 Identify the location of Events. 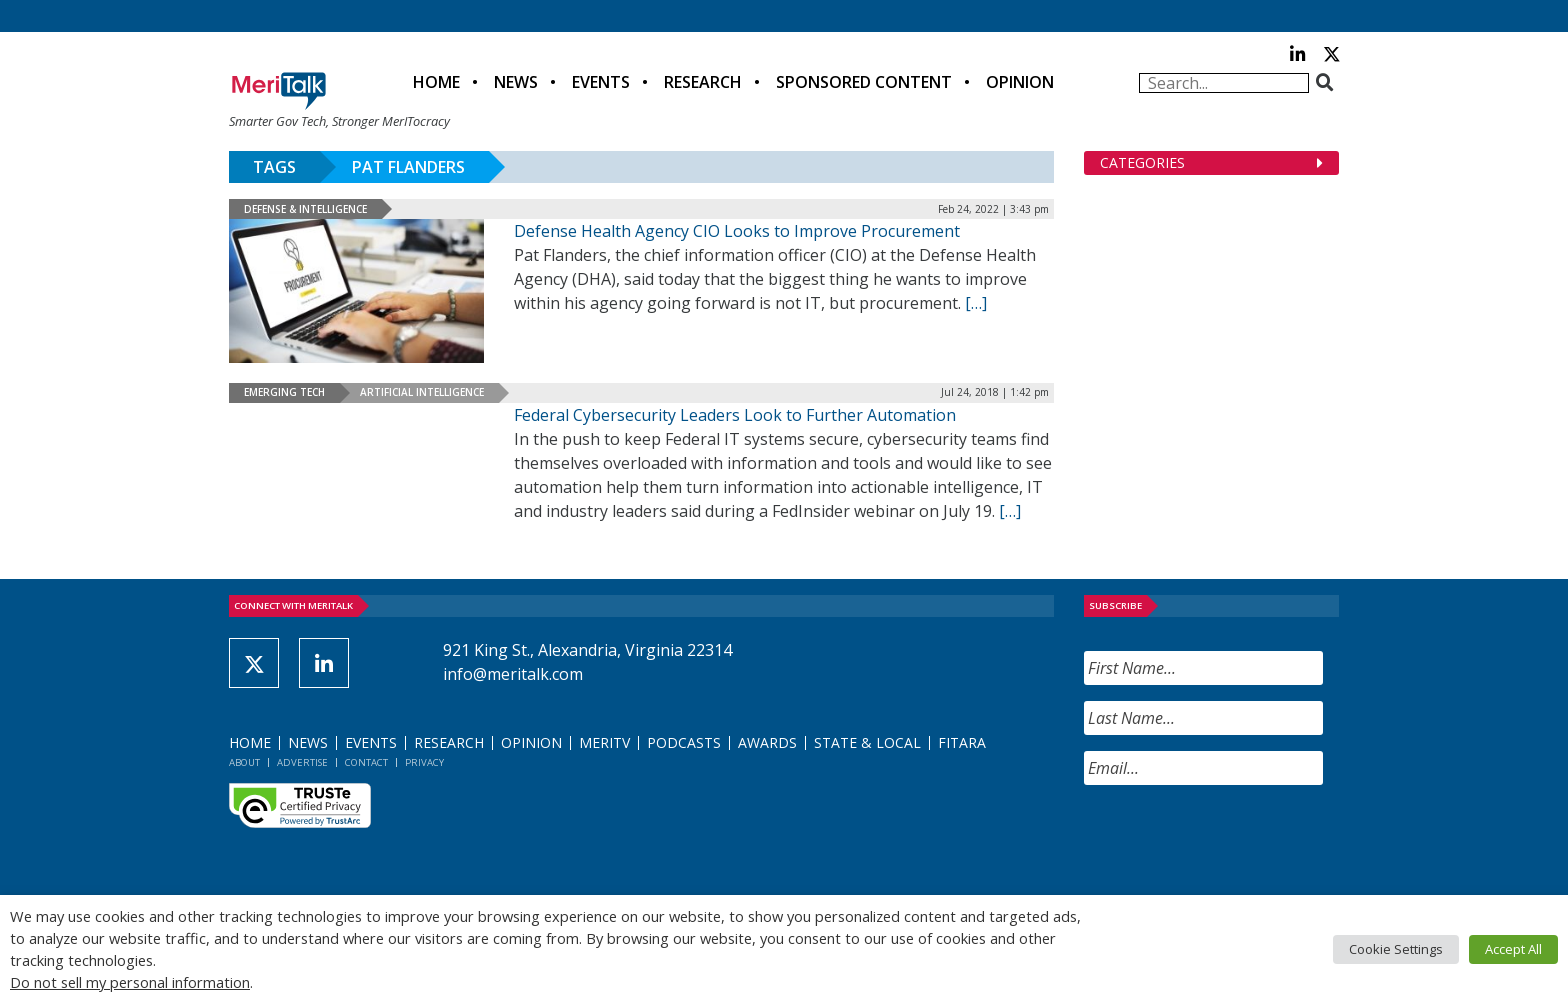
(601, 82).